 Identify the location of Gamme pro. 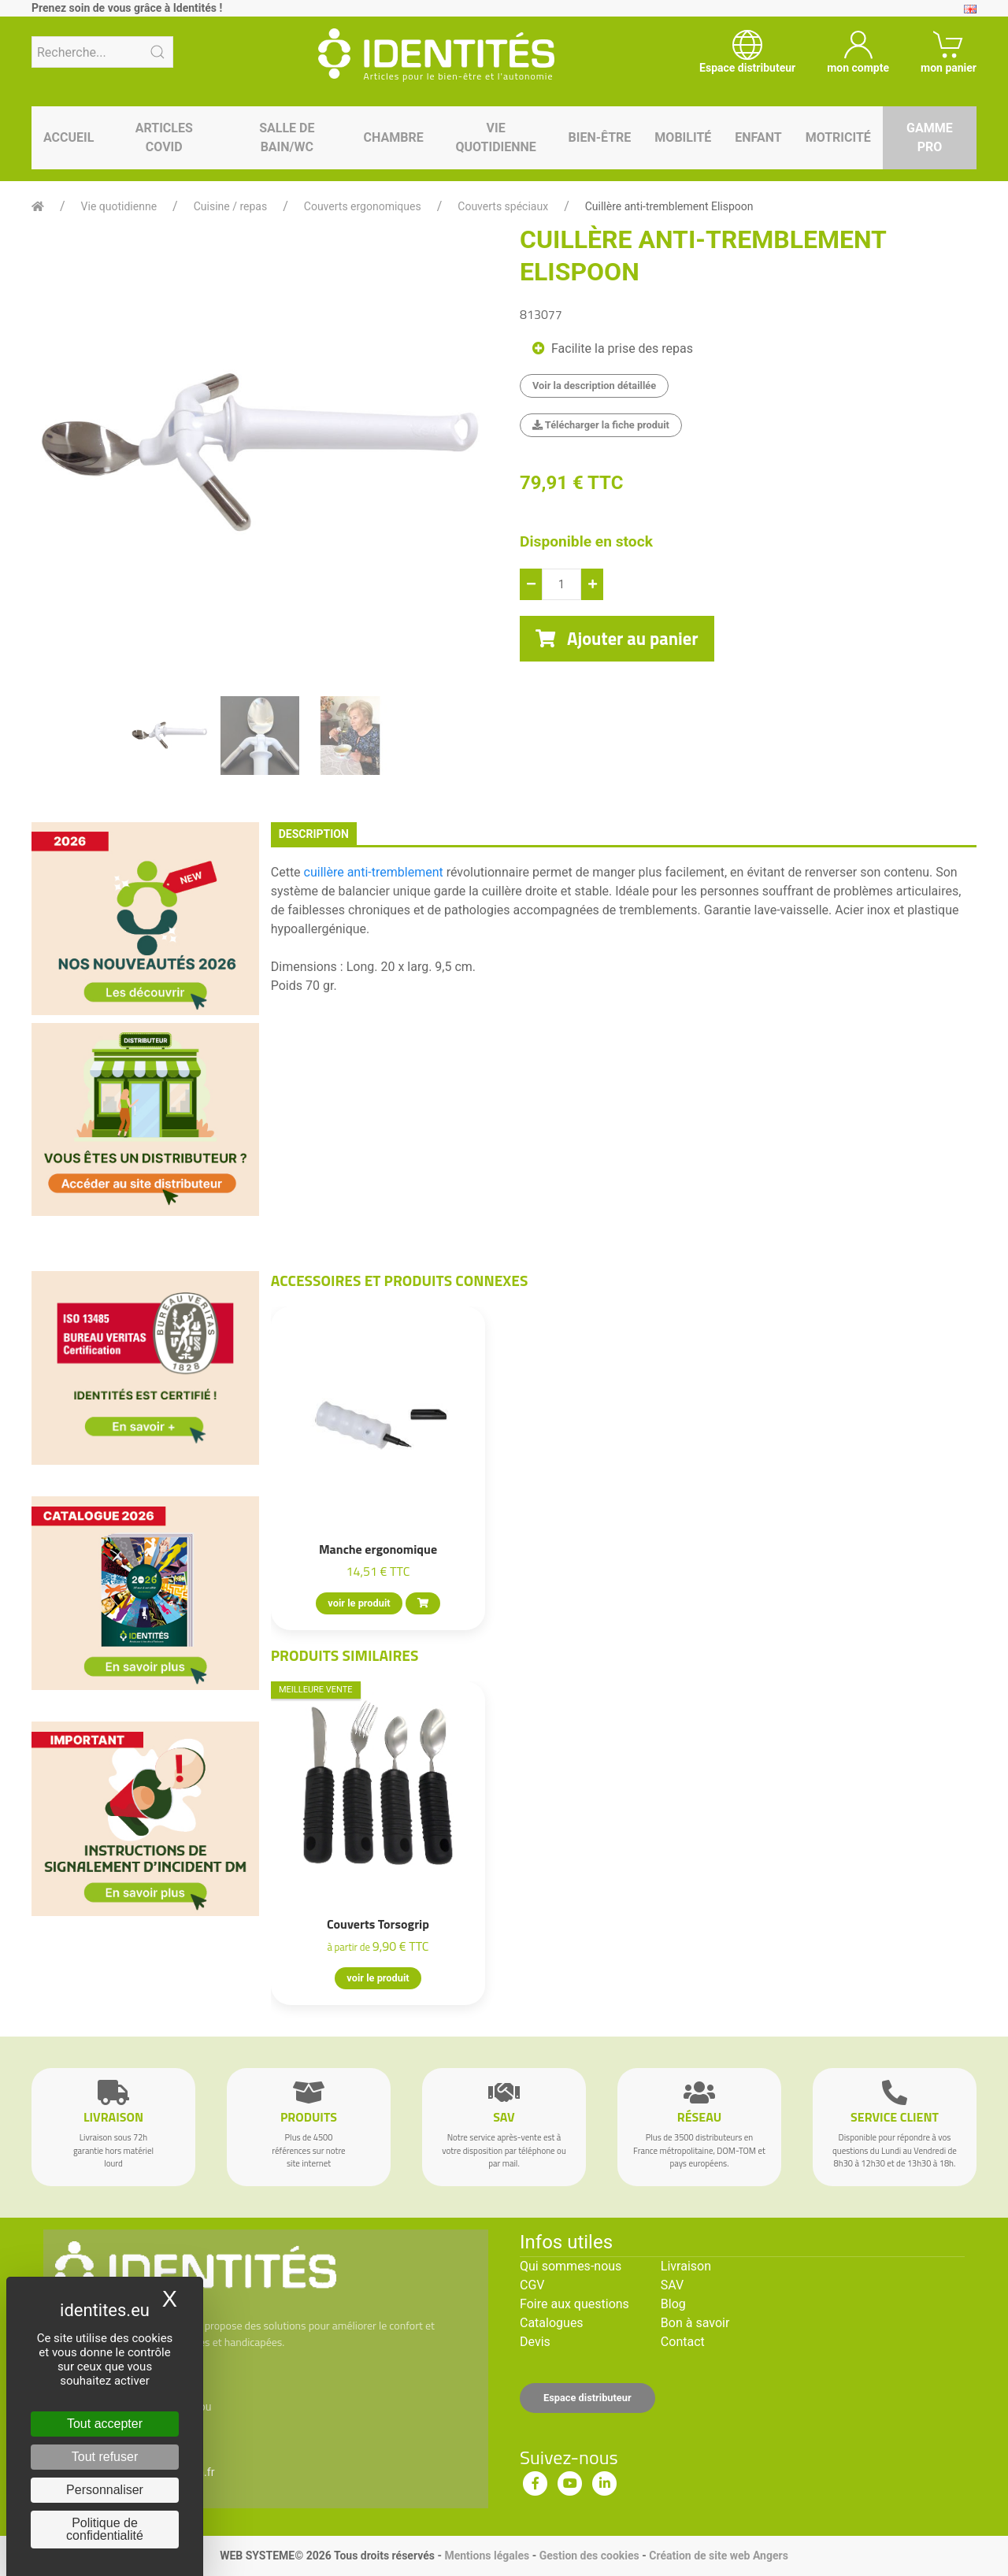
(929, 137).